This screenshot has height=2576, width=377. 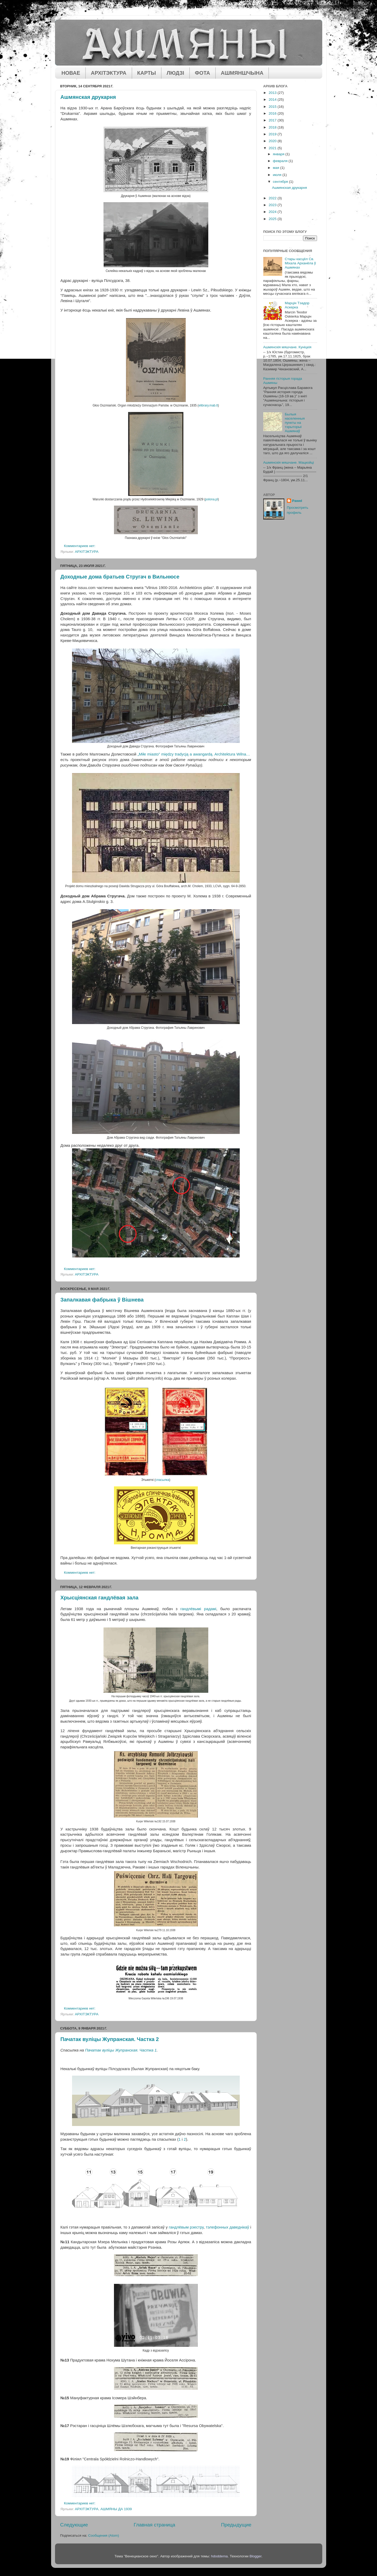 What do you see at coordinates (110, 2039) in the screenshot?
I see `Пачатак вуліцы Жупранская. Частка 2` at bounding box center [110, 2039].